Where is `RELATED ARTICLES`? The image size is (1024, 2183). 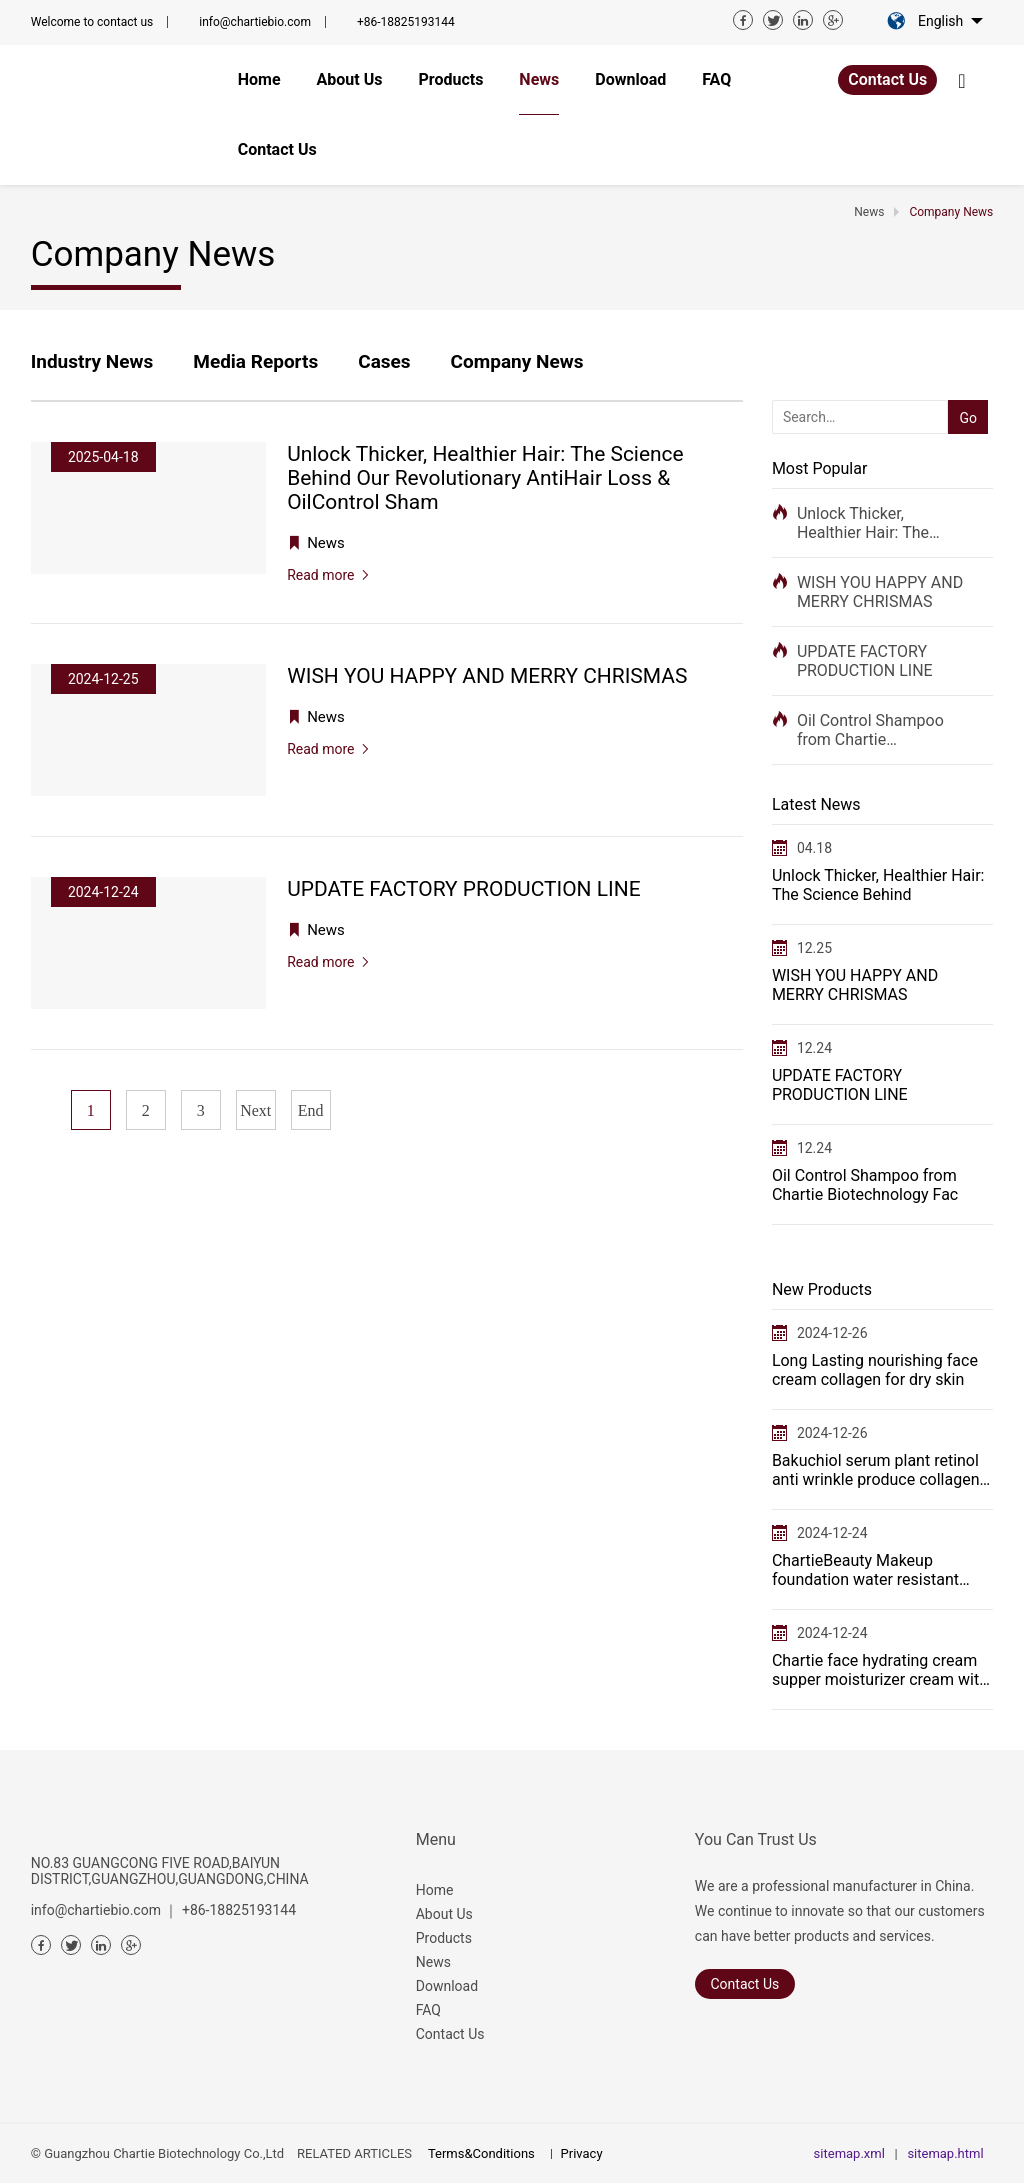 RELATED ARTICLES is located at coordinates (354, 2153).